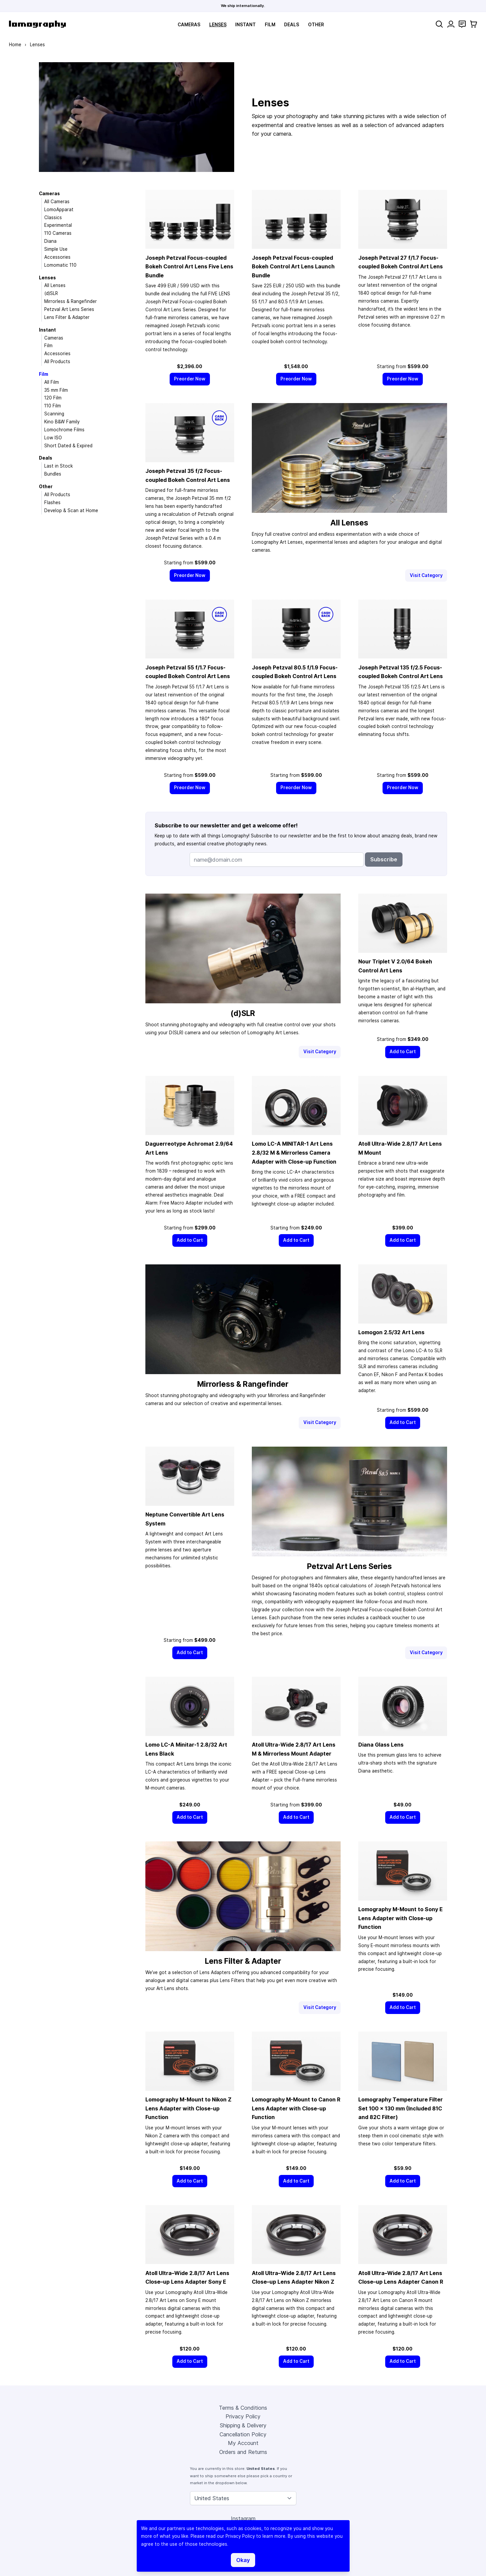  Describe the element at coordinates (243, 2407) in the screenshot. I see `Terms & Conditions` at that location.